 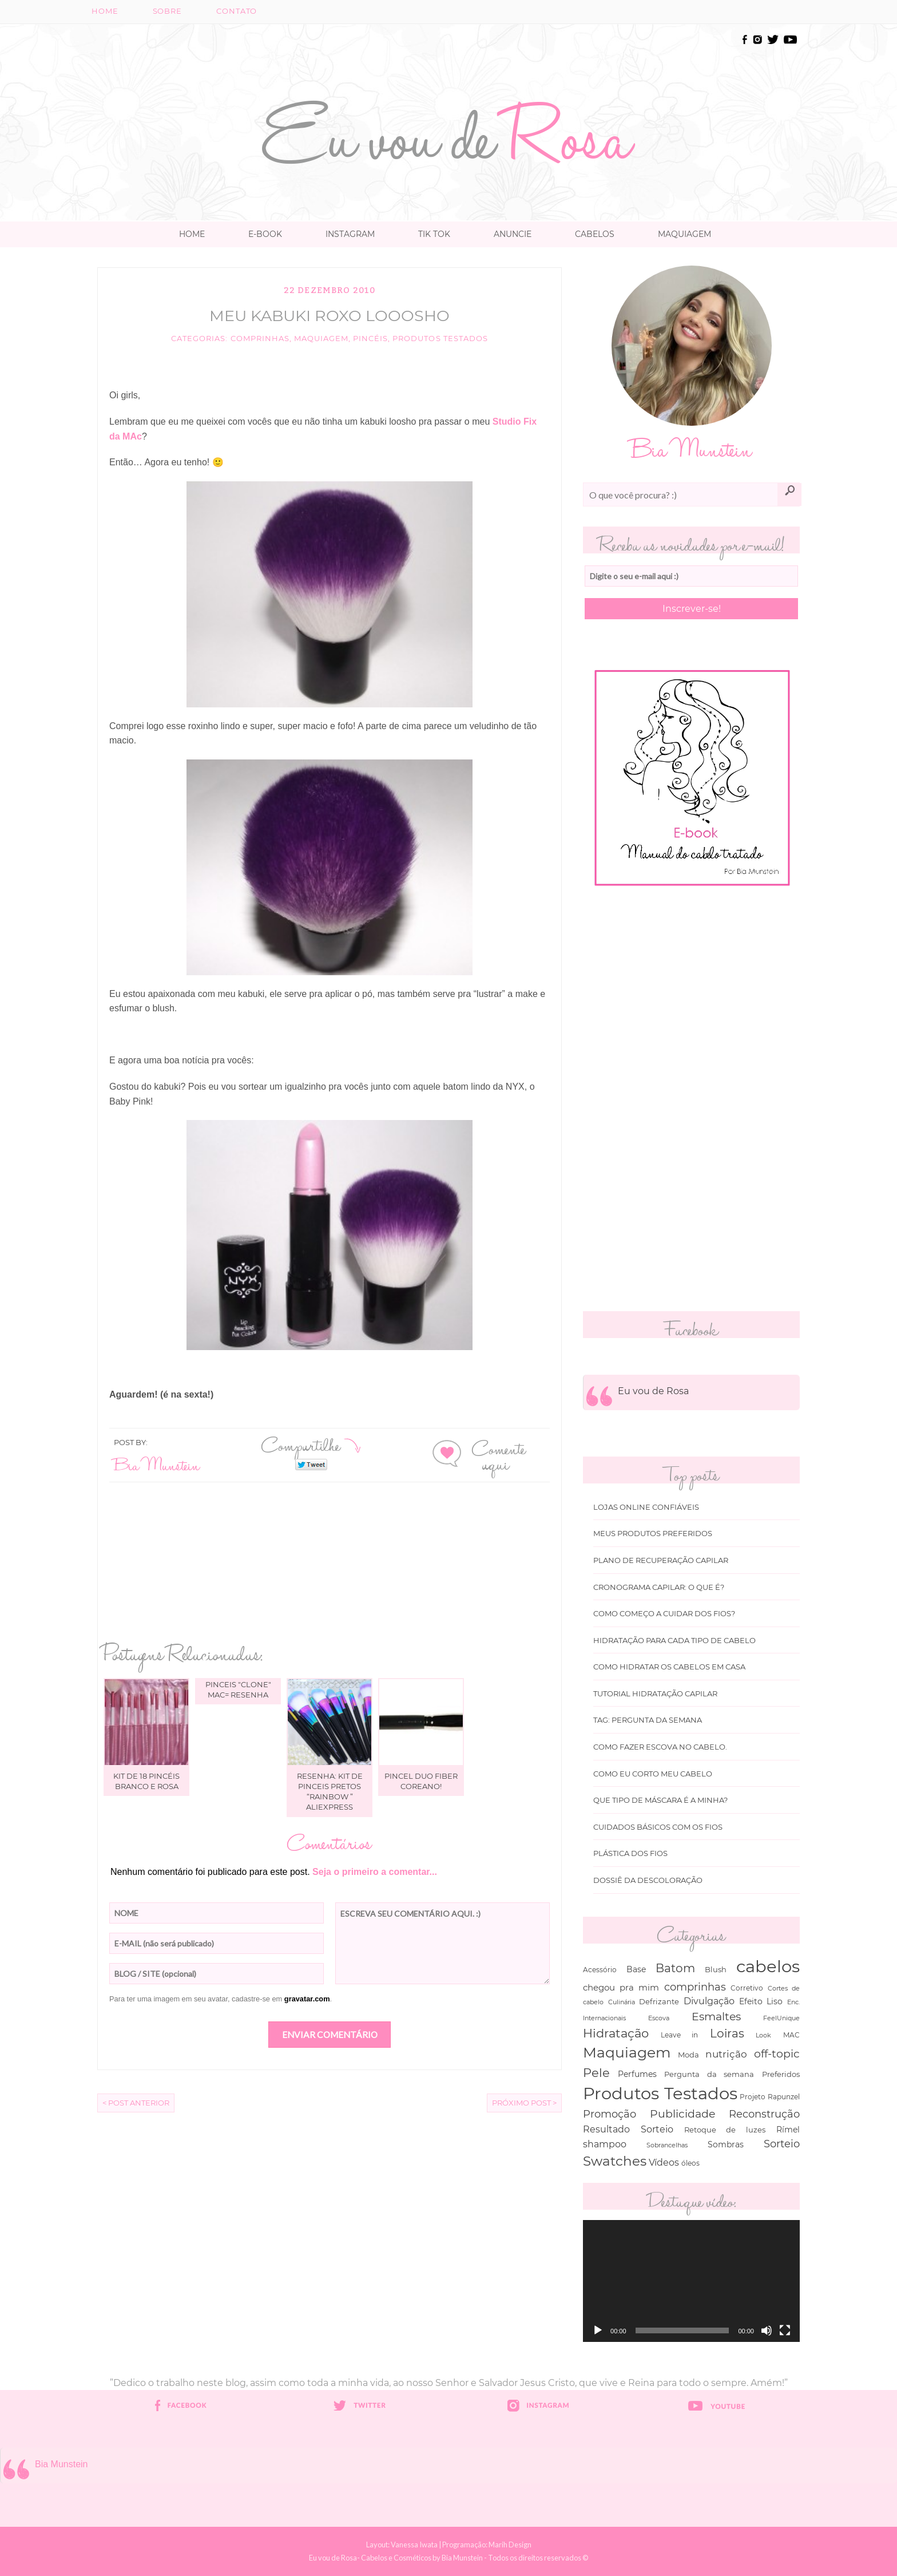 I want to click on Loiras [Loiras (216 itens)], so click(x=727, y=2033).